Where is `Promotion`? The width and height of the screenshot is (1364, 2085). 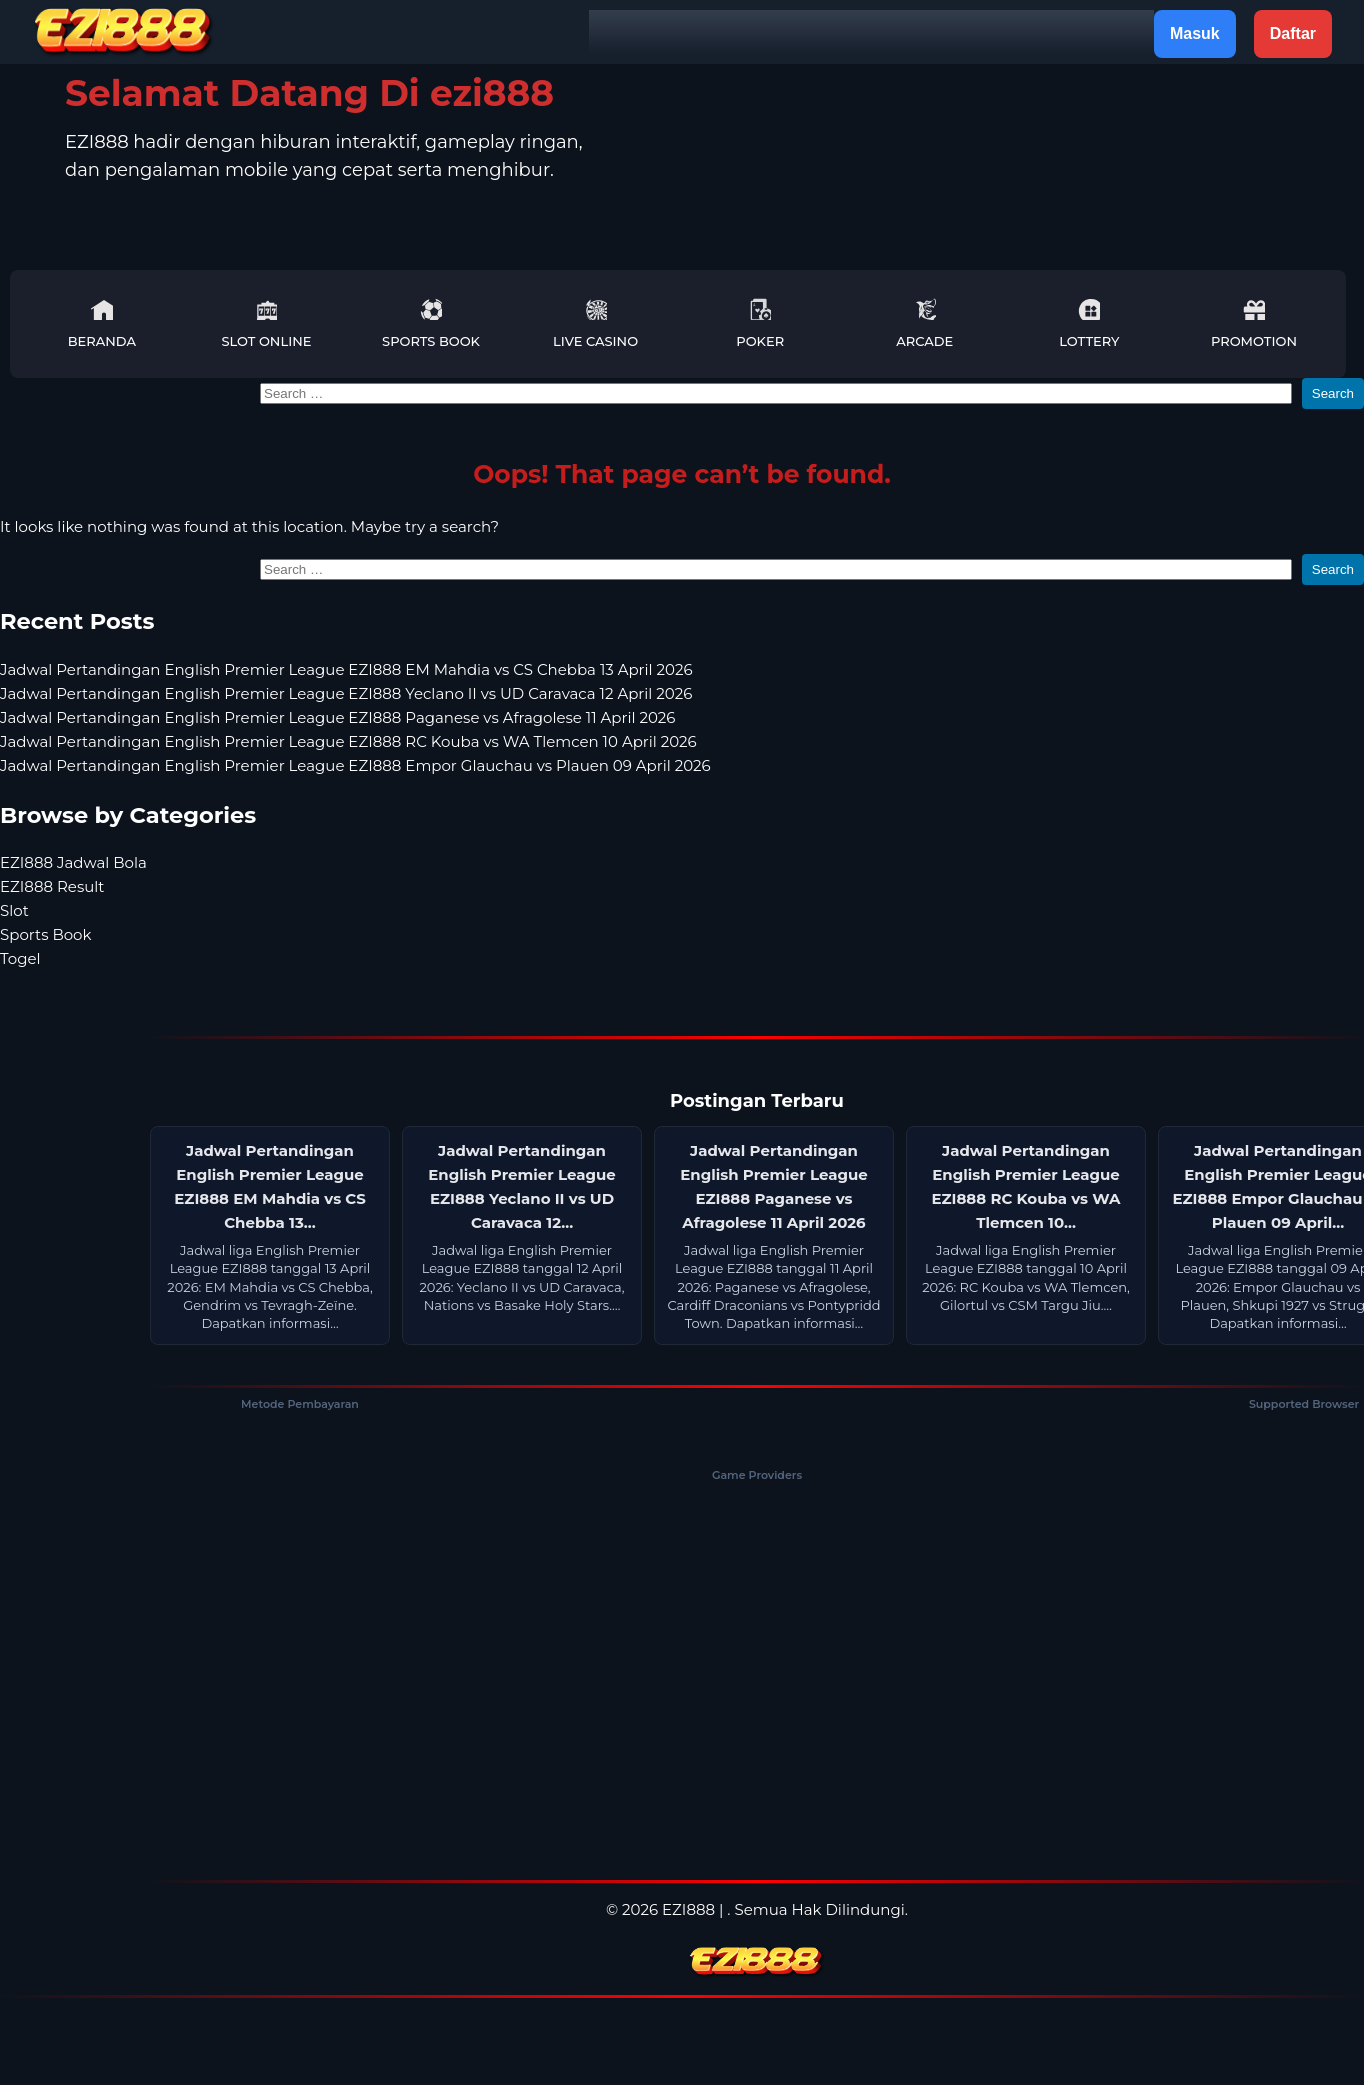
Promotion is located at coordinates (1254, 323).